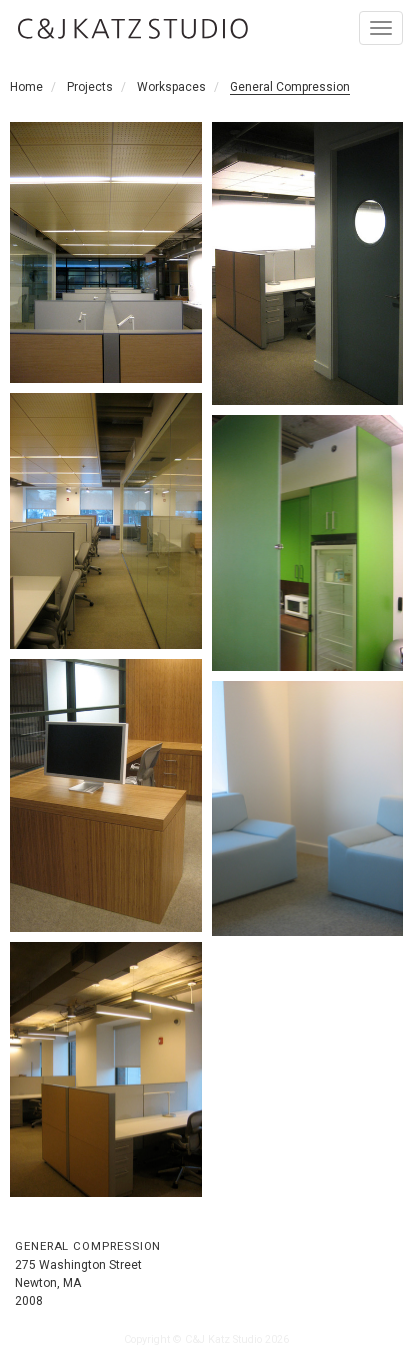 Image resolution: width=413 pixels, height=1370 pixels. I want to click on Home, so click(26, 87).